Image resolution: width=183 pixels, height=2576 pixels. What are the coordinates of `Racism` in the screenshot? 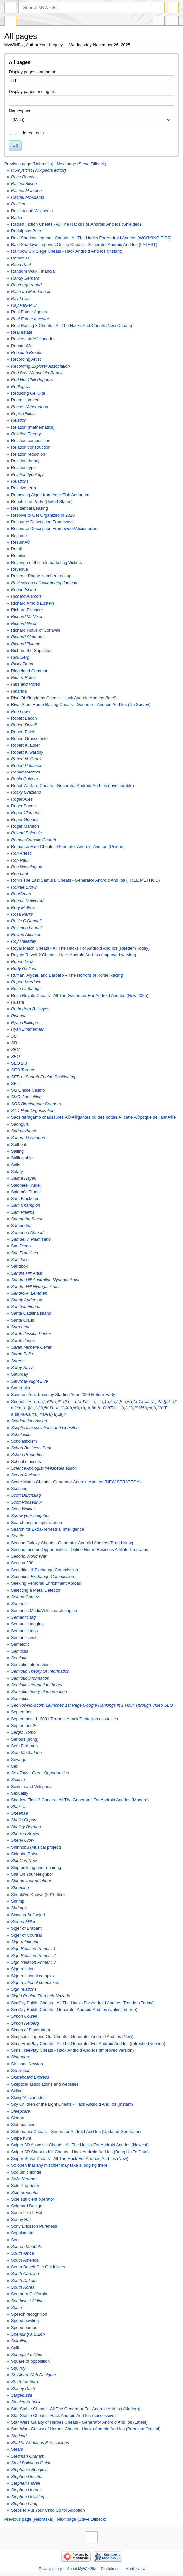 It's located at (18, 204).